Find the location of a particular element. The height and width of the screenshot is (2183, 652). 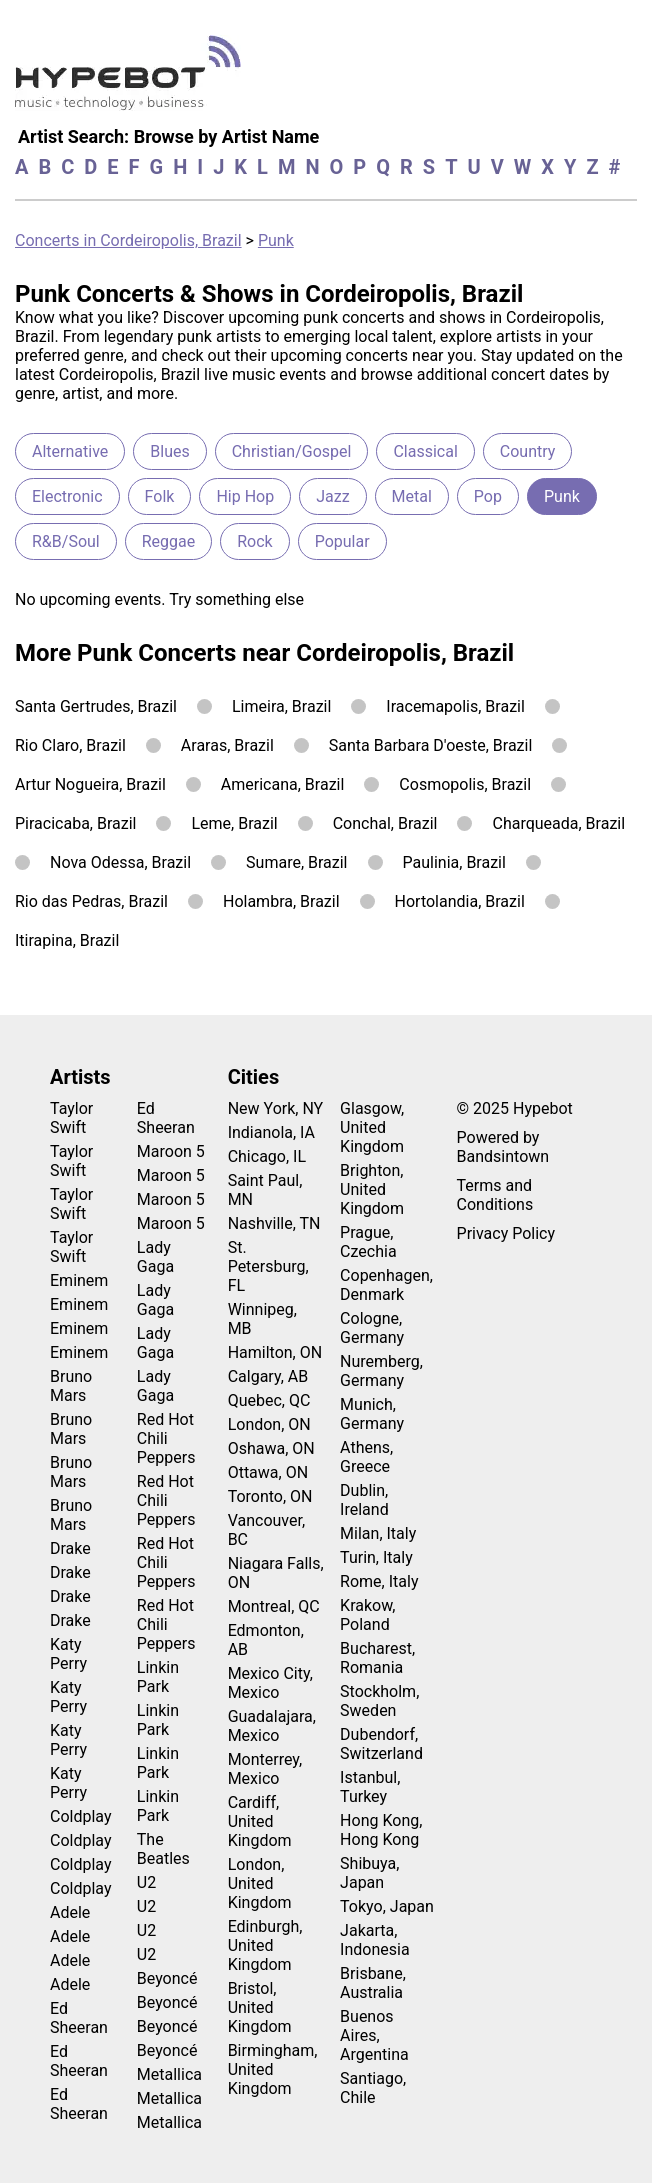

Christian/Gospel is located at coordinates (292, 451).